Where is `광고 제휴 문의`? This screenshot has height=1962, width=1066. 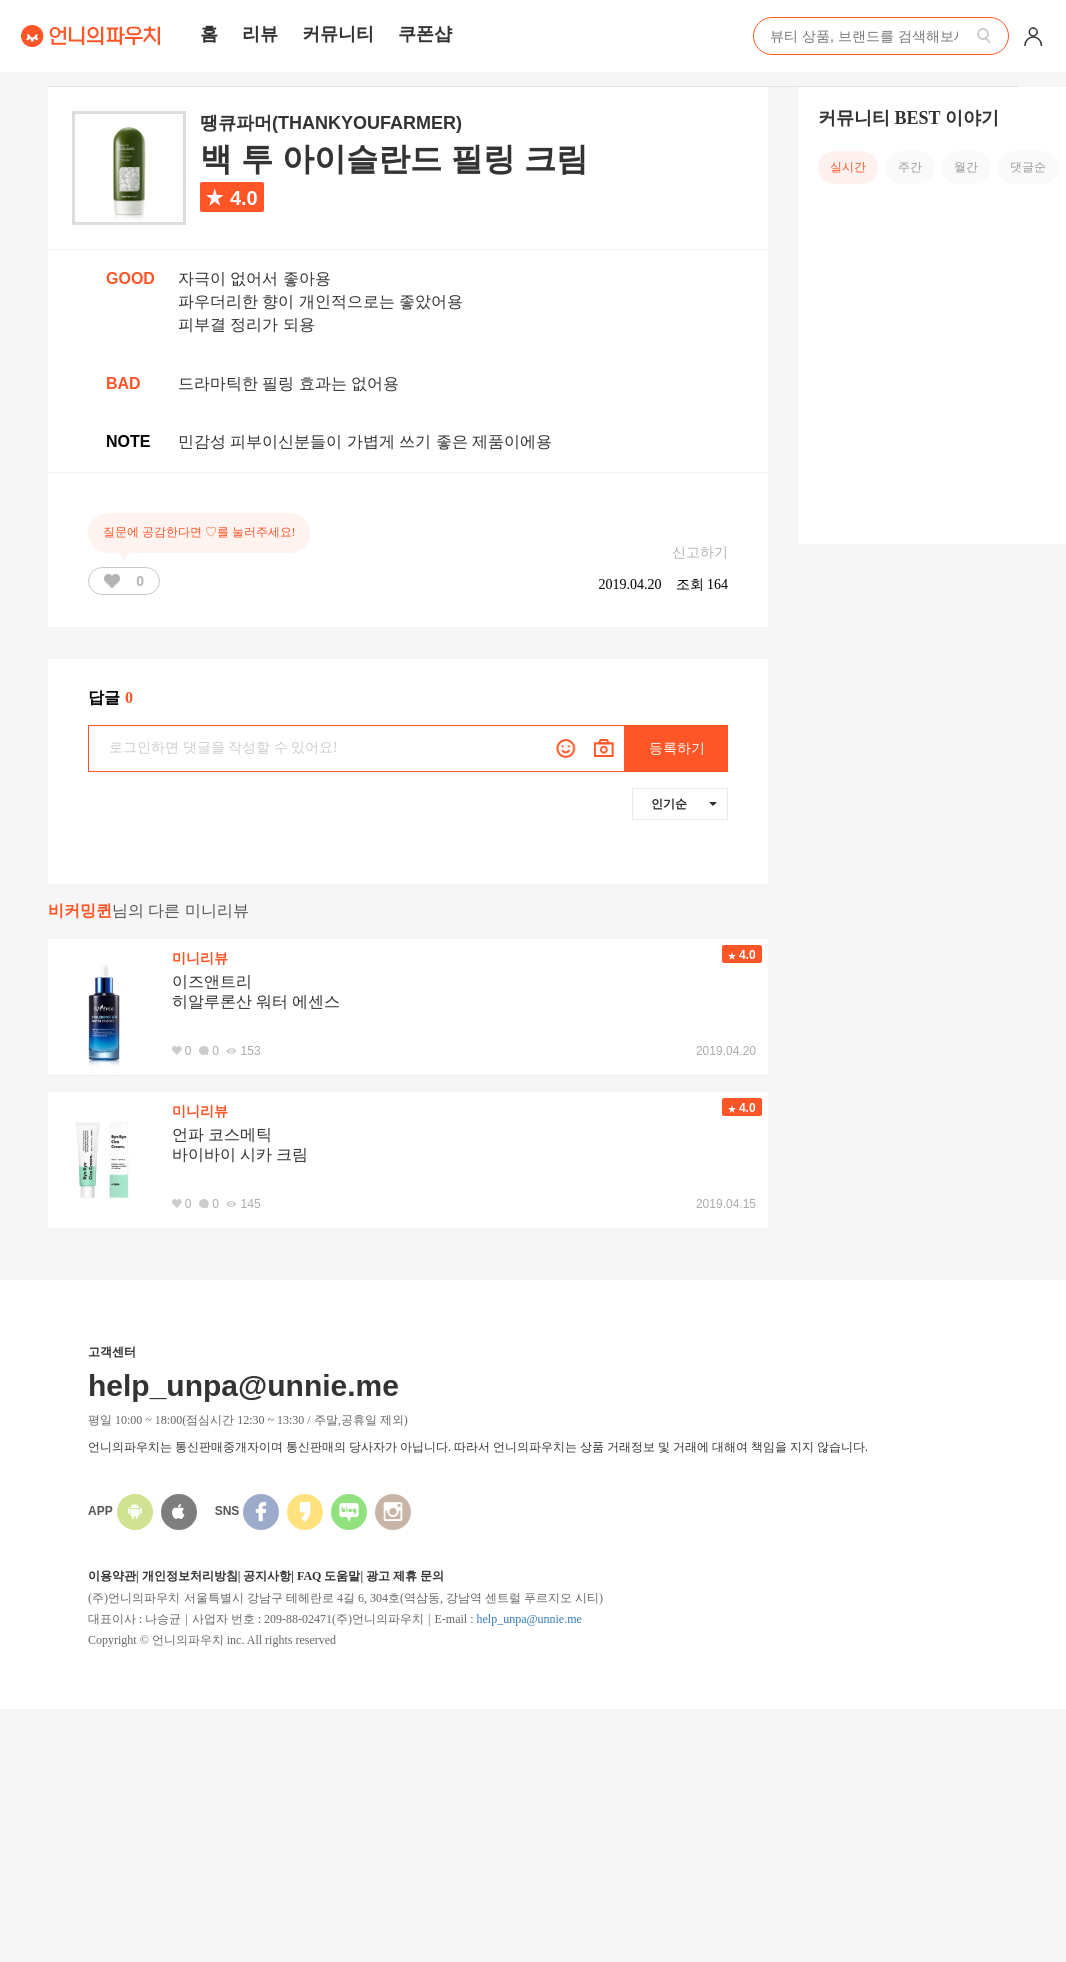
광고 제휴 문의 is located at coordinates (405, 1576).